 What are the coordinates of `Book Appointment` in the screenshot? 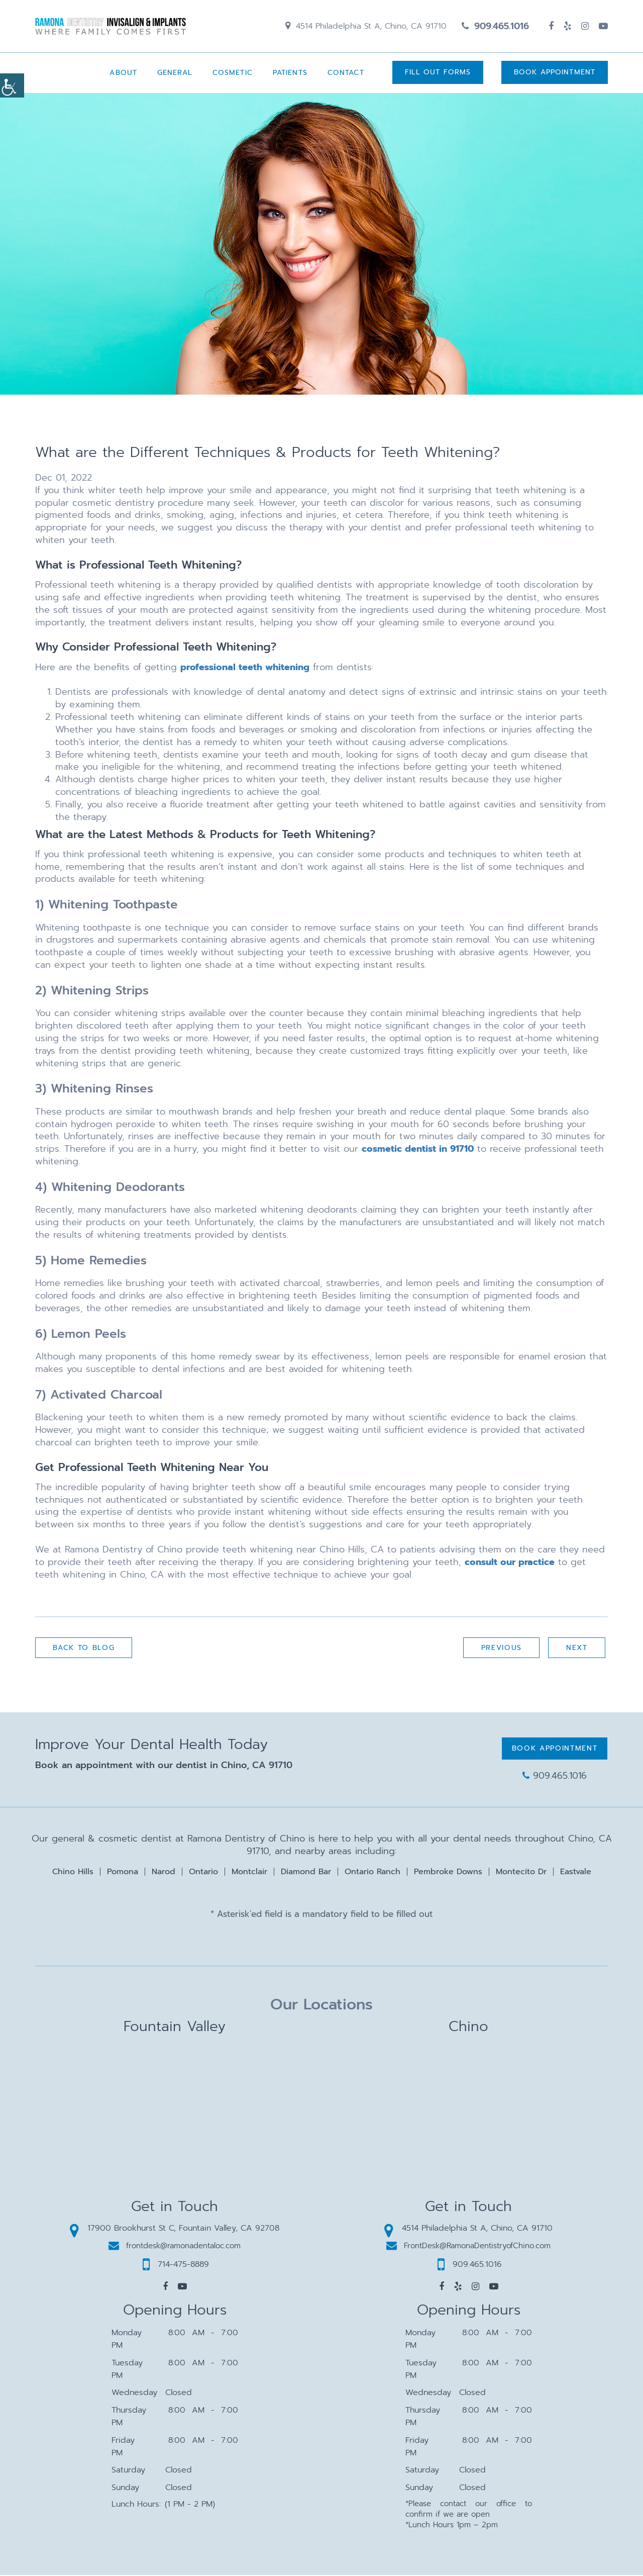 It's located at (554, 73).